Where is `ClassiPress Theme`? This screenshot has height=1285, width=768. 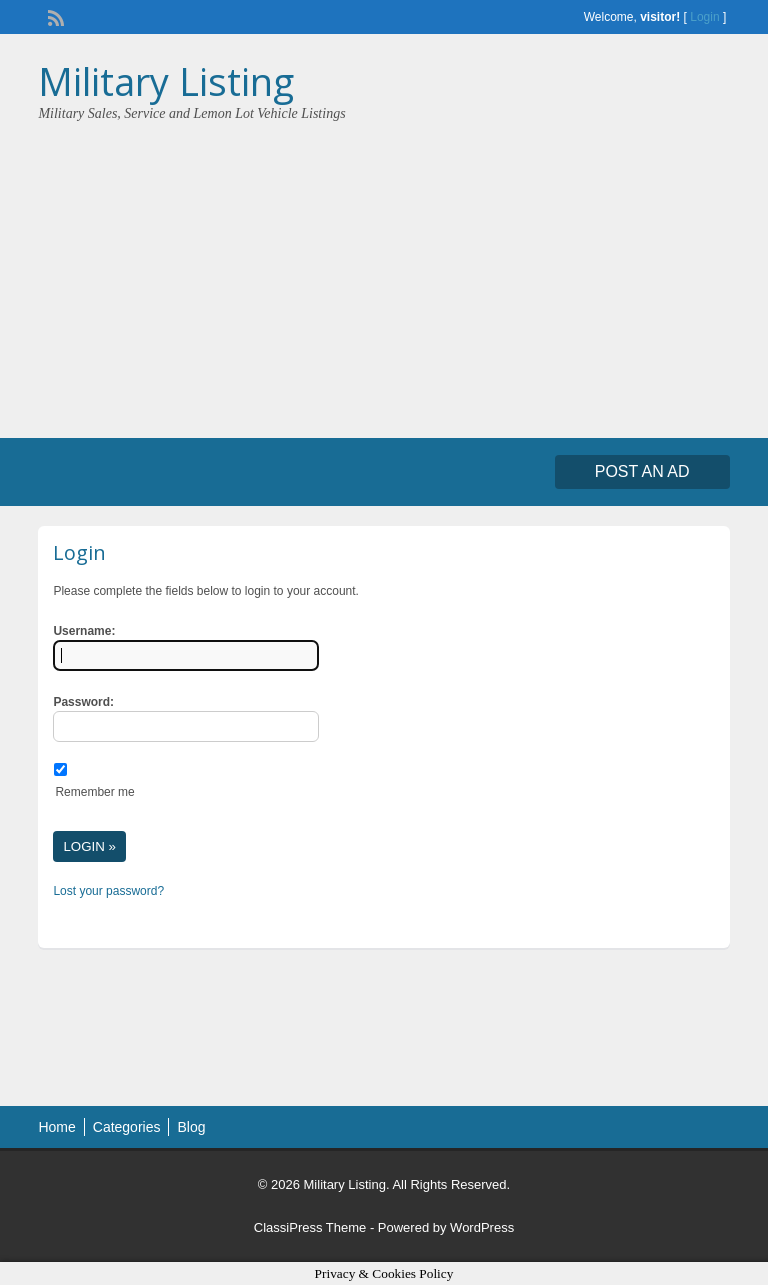 ClassiPress Theme is located at coordinates (310, 1227).